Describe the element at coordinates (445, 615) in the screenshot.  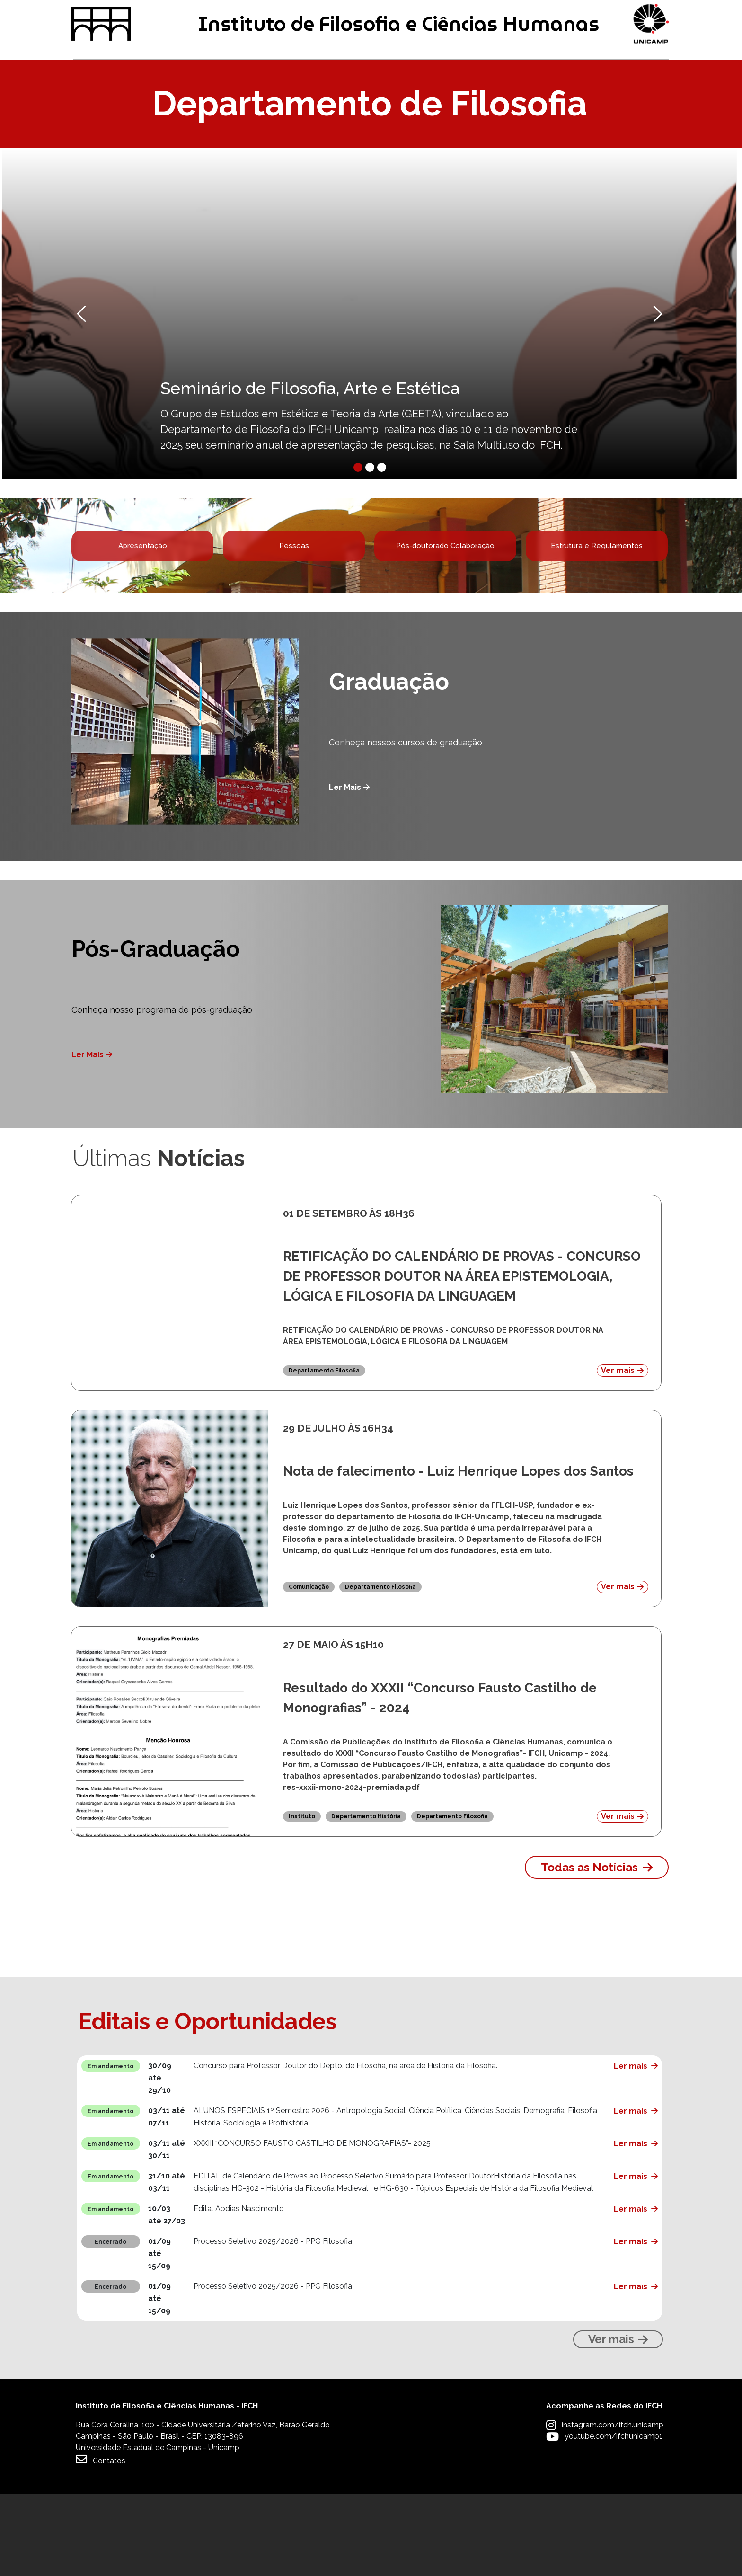
I see `Pós-doutorado Colaboração` at that location.